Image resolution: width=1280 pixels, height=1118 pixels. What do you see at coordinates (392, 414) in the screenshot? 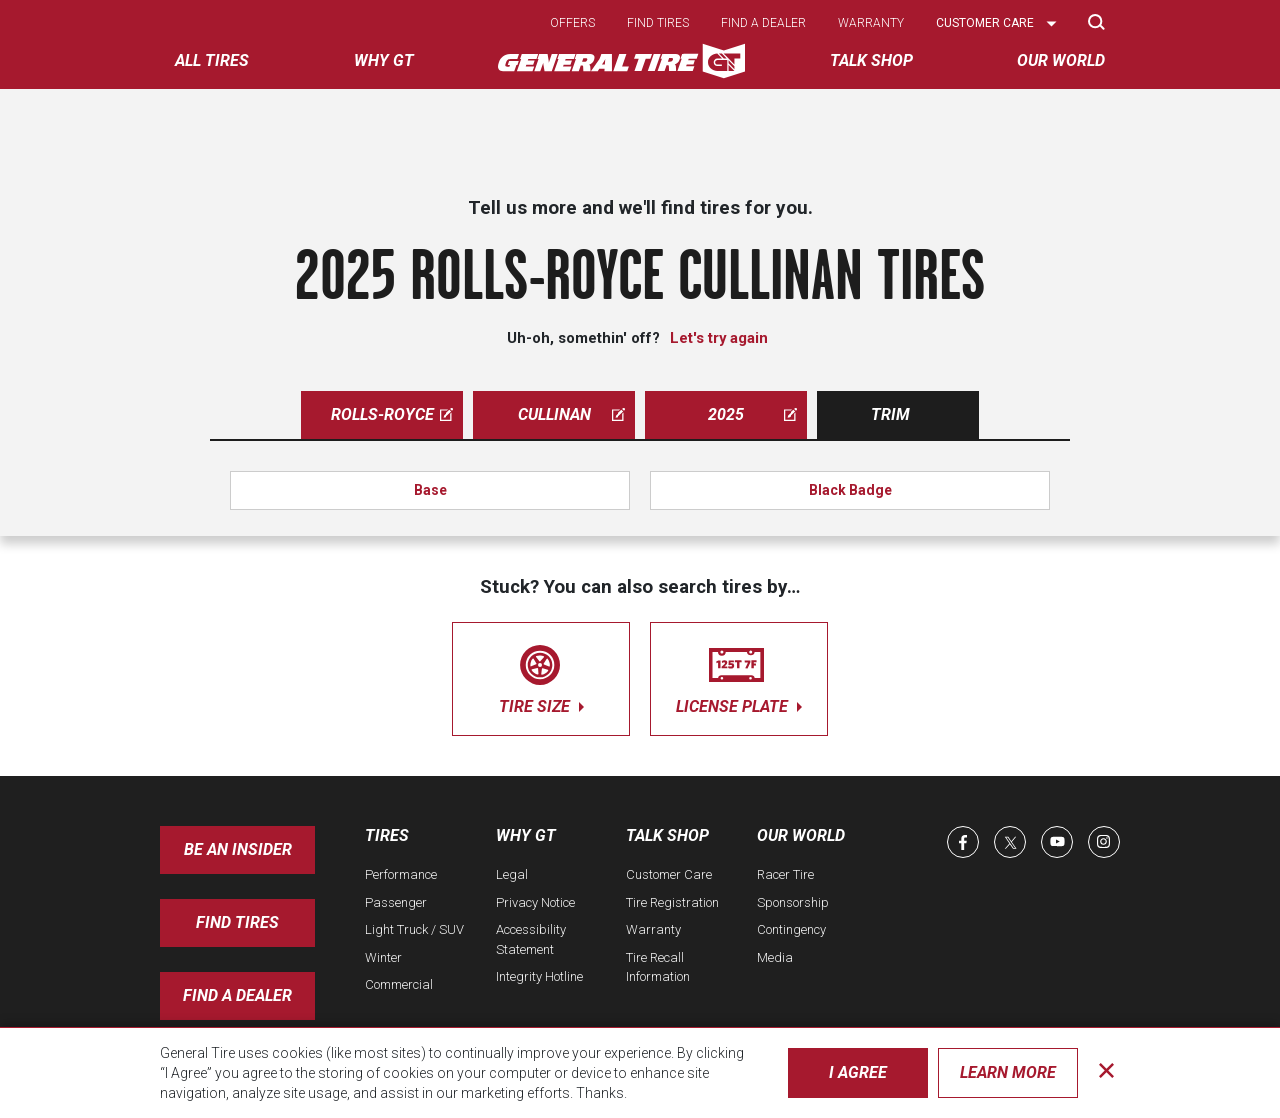
I see `rolls-royce` at bounding box center [392, 414].